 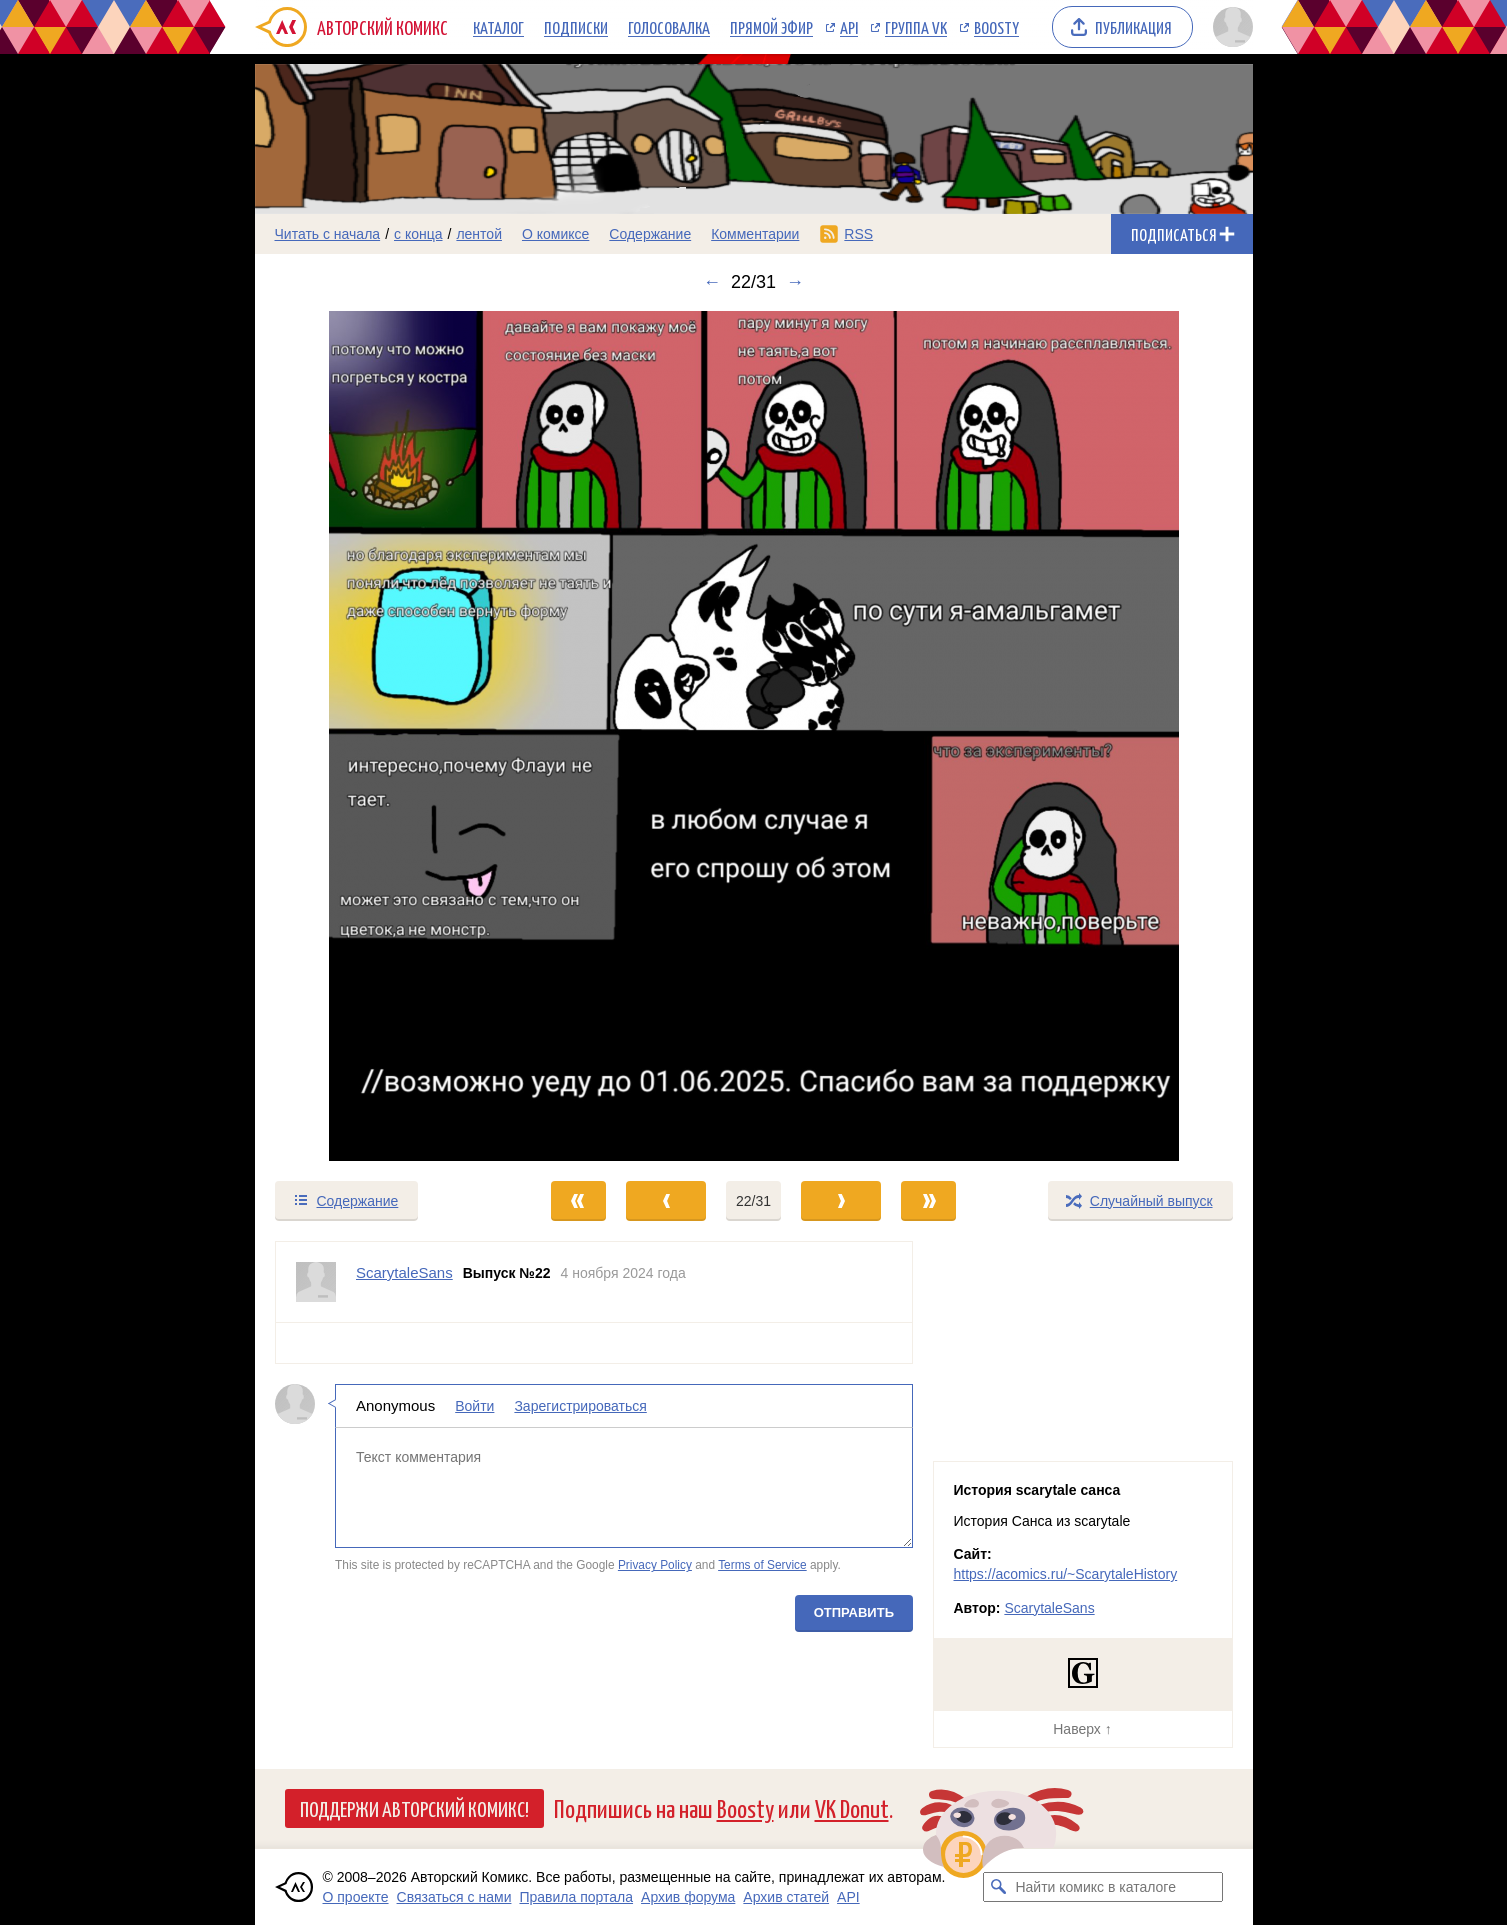 I want to click on RSS, so click(x=858, y=234).